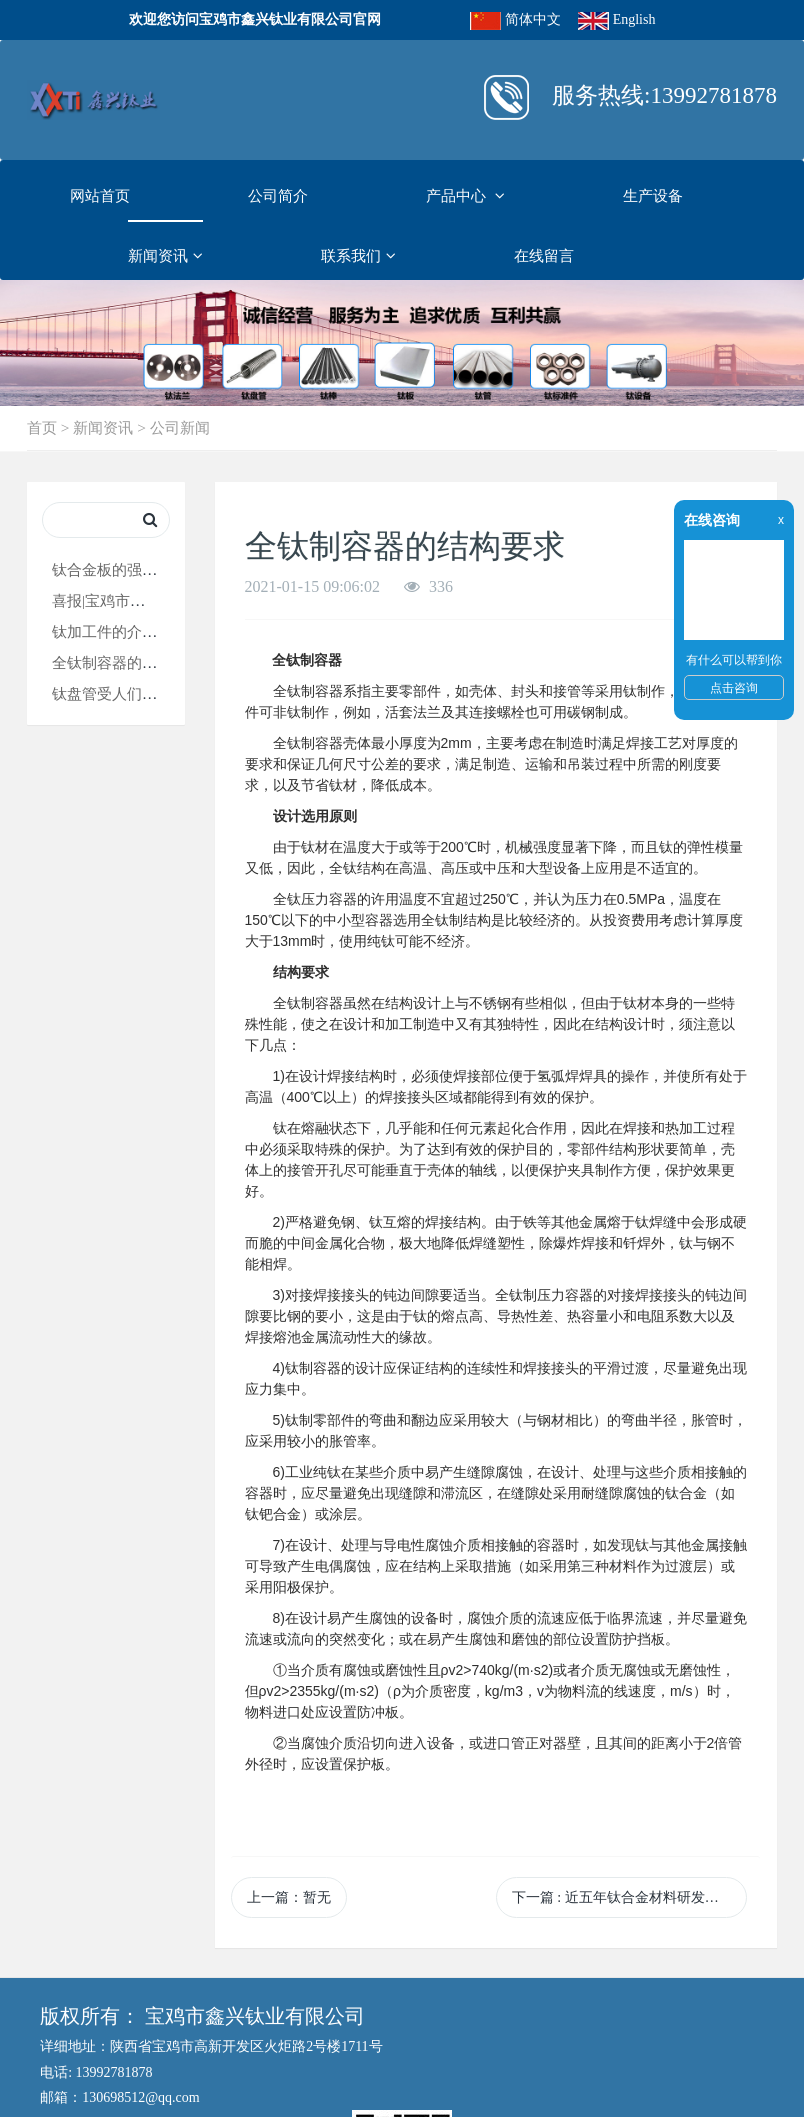  I want to click on 产品中心, so click(465, 196).